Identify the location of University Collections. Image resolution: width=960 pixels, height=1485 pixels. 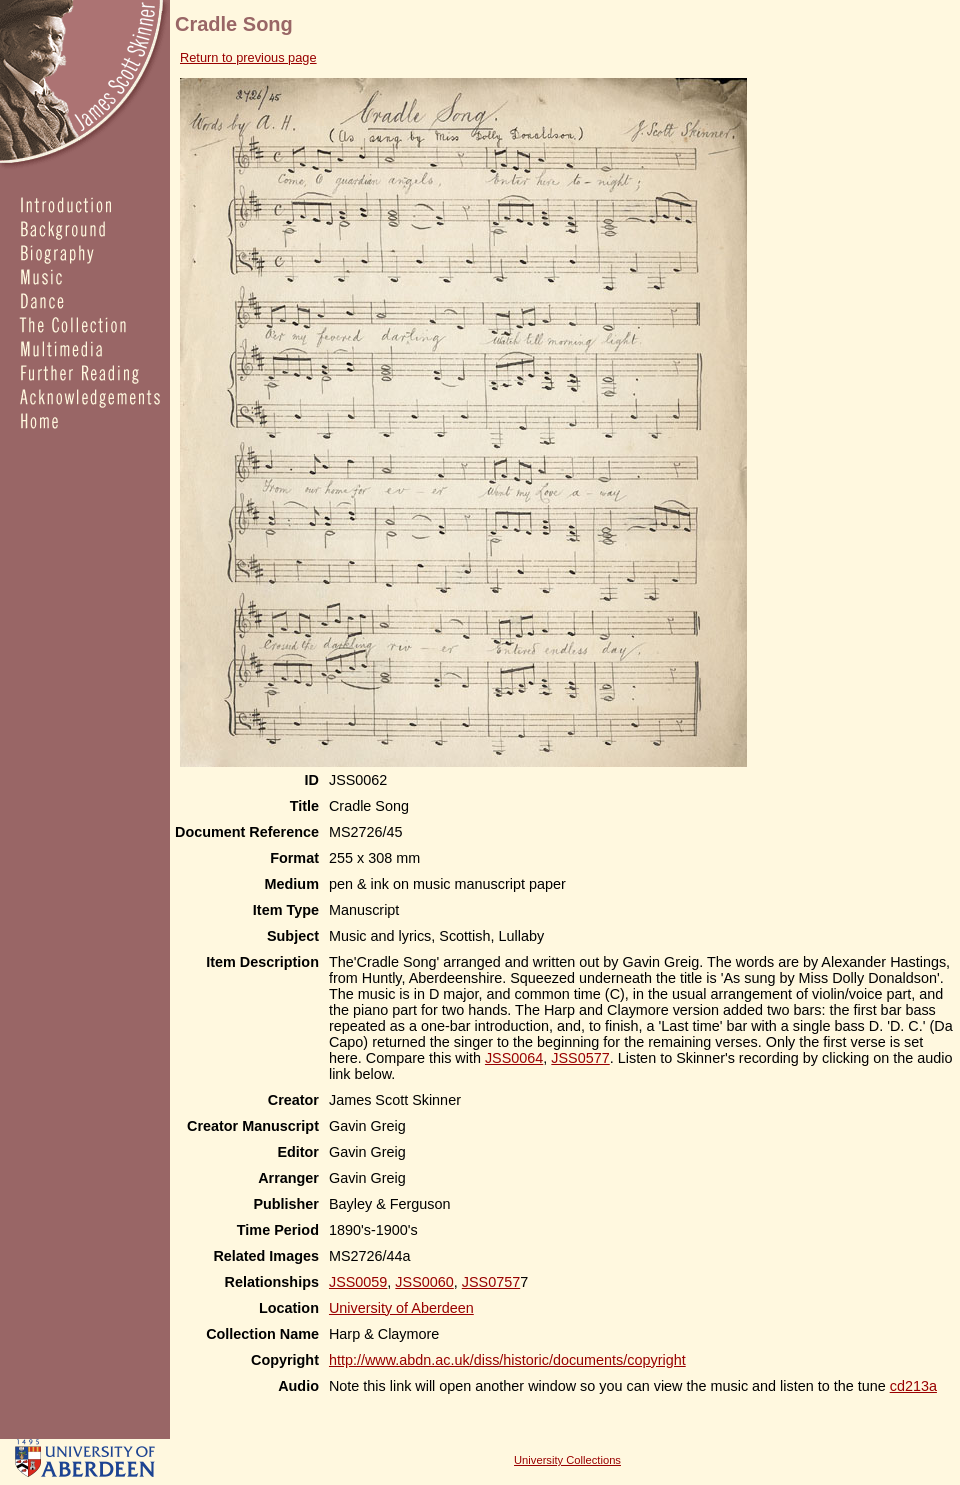
(567, 1460).